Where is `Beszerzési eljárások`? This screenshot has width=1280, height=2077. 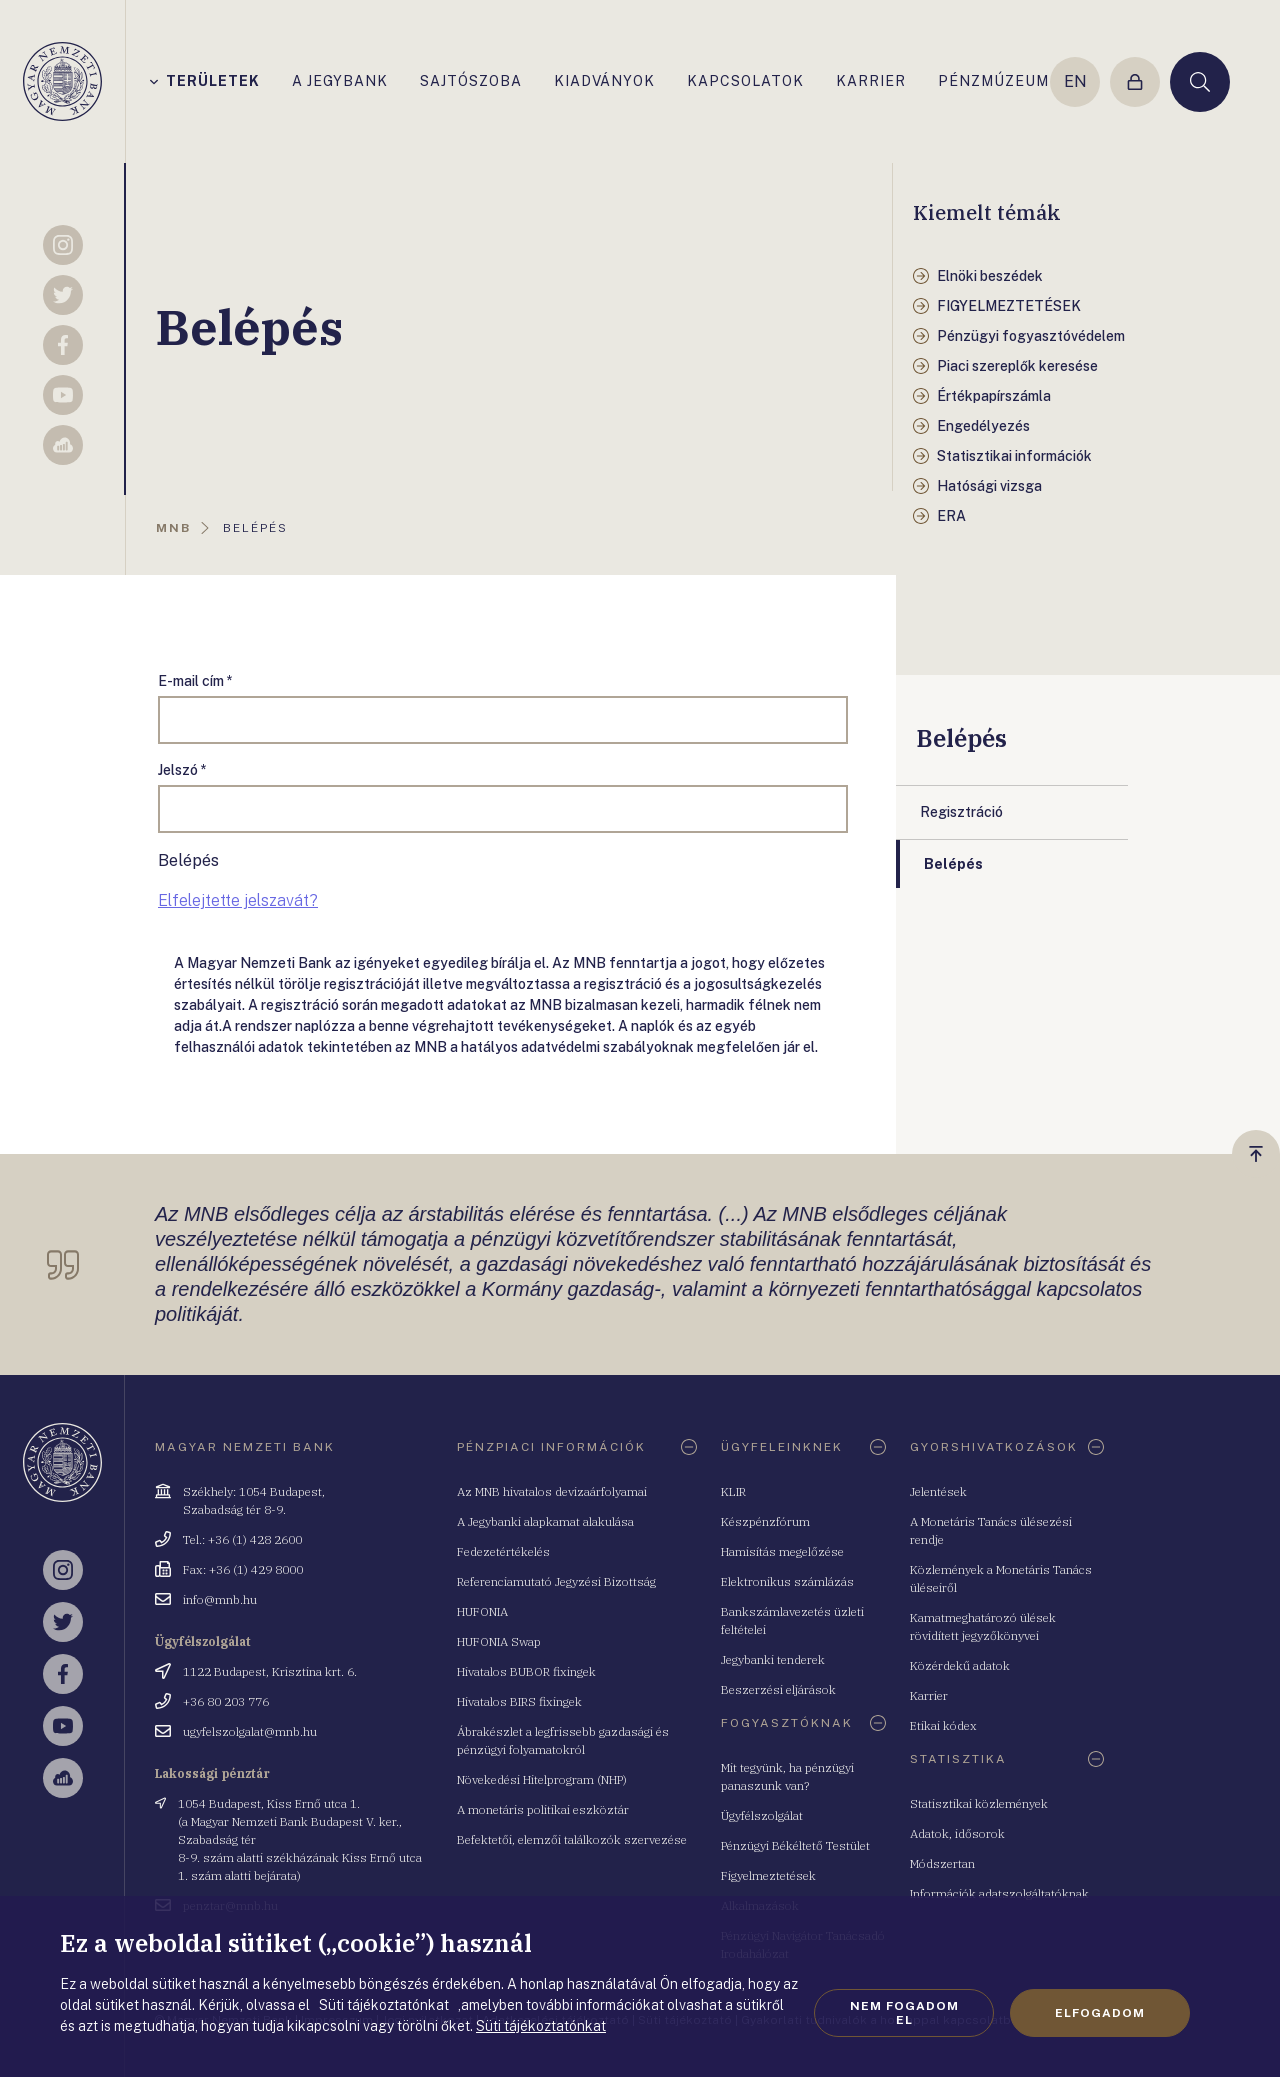 Beszerzési eljárások is located at coordinates (778, 1689).